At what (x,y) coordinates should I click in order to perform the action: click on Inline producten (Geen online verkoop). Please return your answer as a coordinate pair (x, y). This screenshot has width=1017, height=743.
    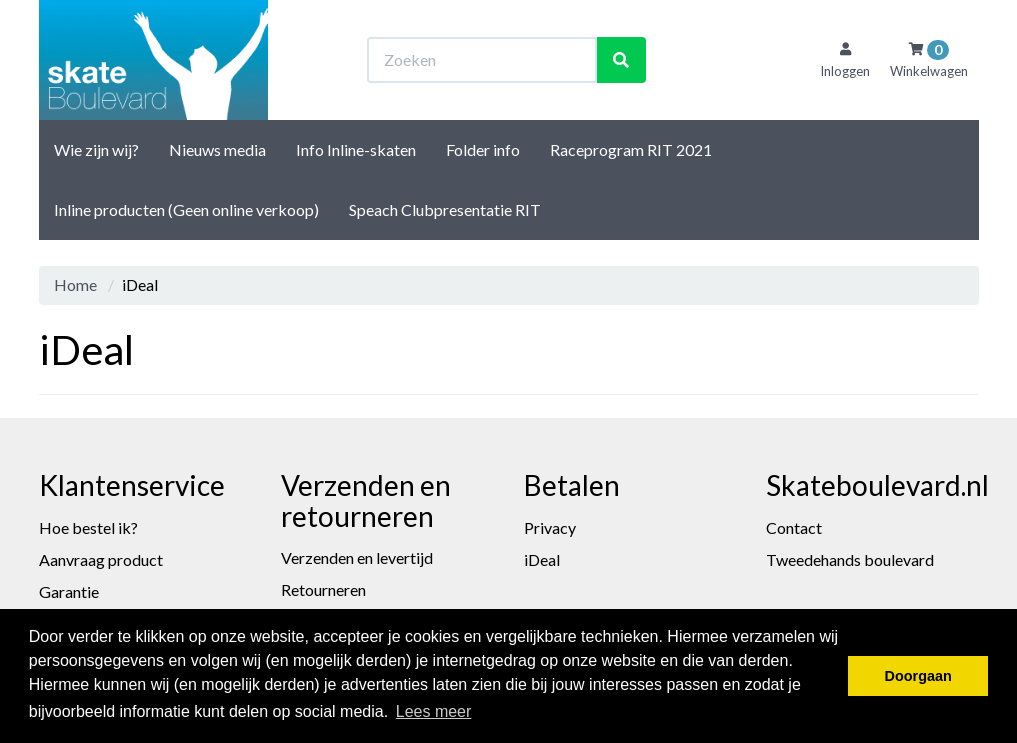
    Looking at the image, I should click on (186, 209).